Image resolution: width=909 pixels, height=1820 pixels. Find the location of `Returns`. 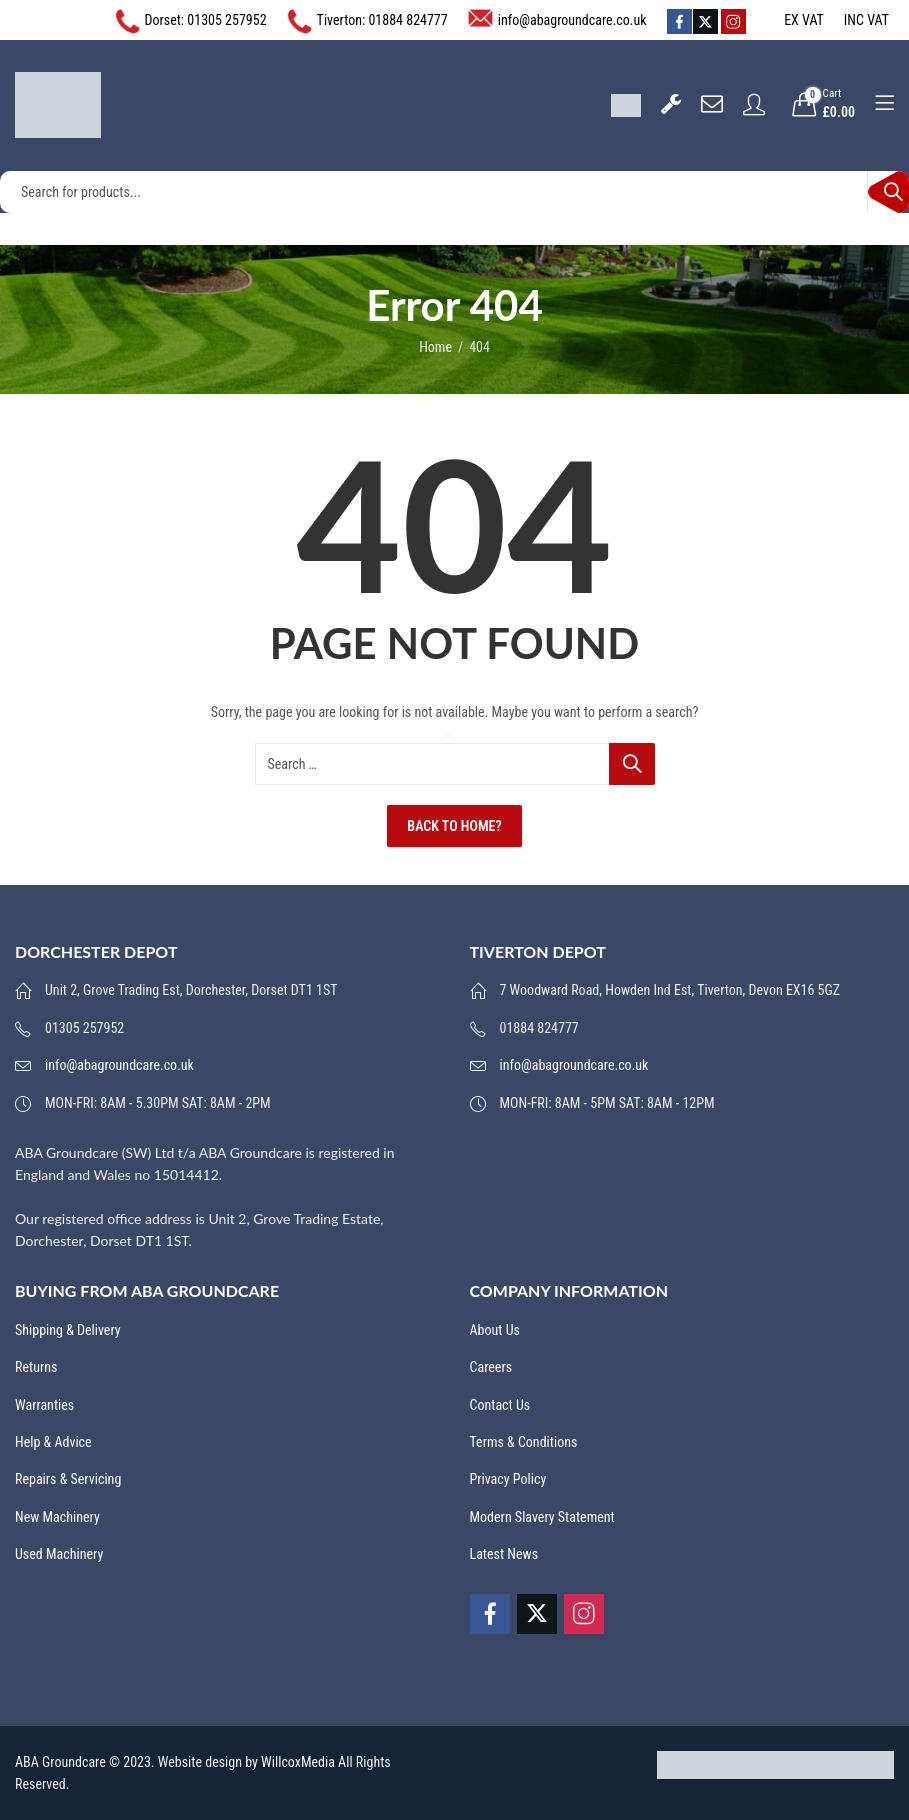

Returns is located at coordinates (36, 1367).